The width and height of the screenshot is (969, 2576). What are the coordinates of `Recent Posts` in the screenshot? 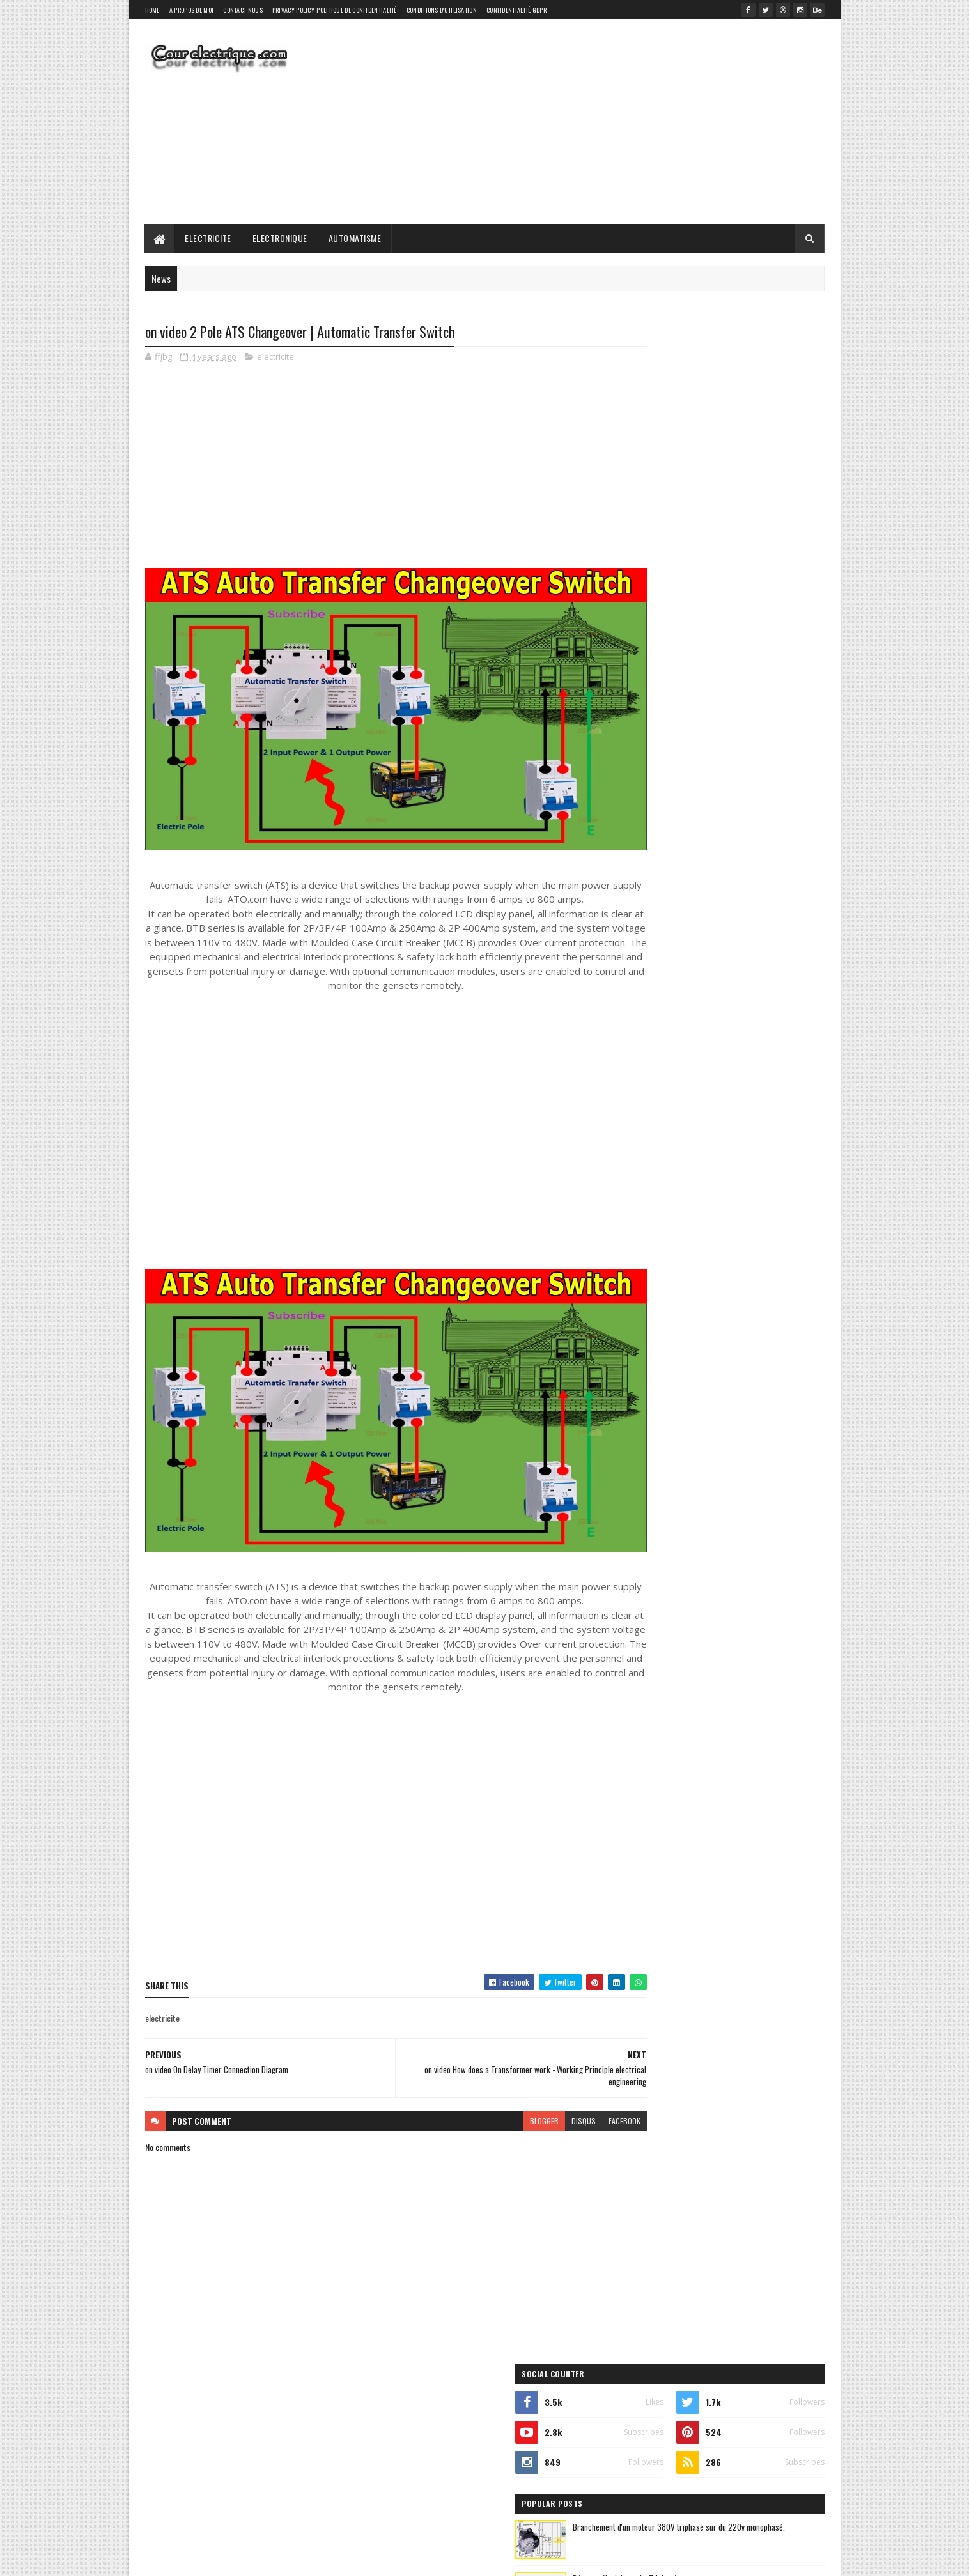 It's located at (671, 745).